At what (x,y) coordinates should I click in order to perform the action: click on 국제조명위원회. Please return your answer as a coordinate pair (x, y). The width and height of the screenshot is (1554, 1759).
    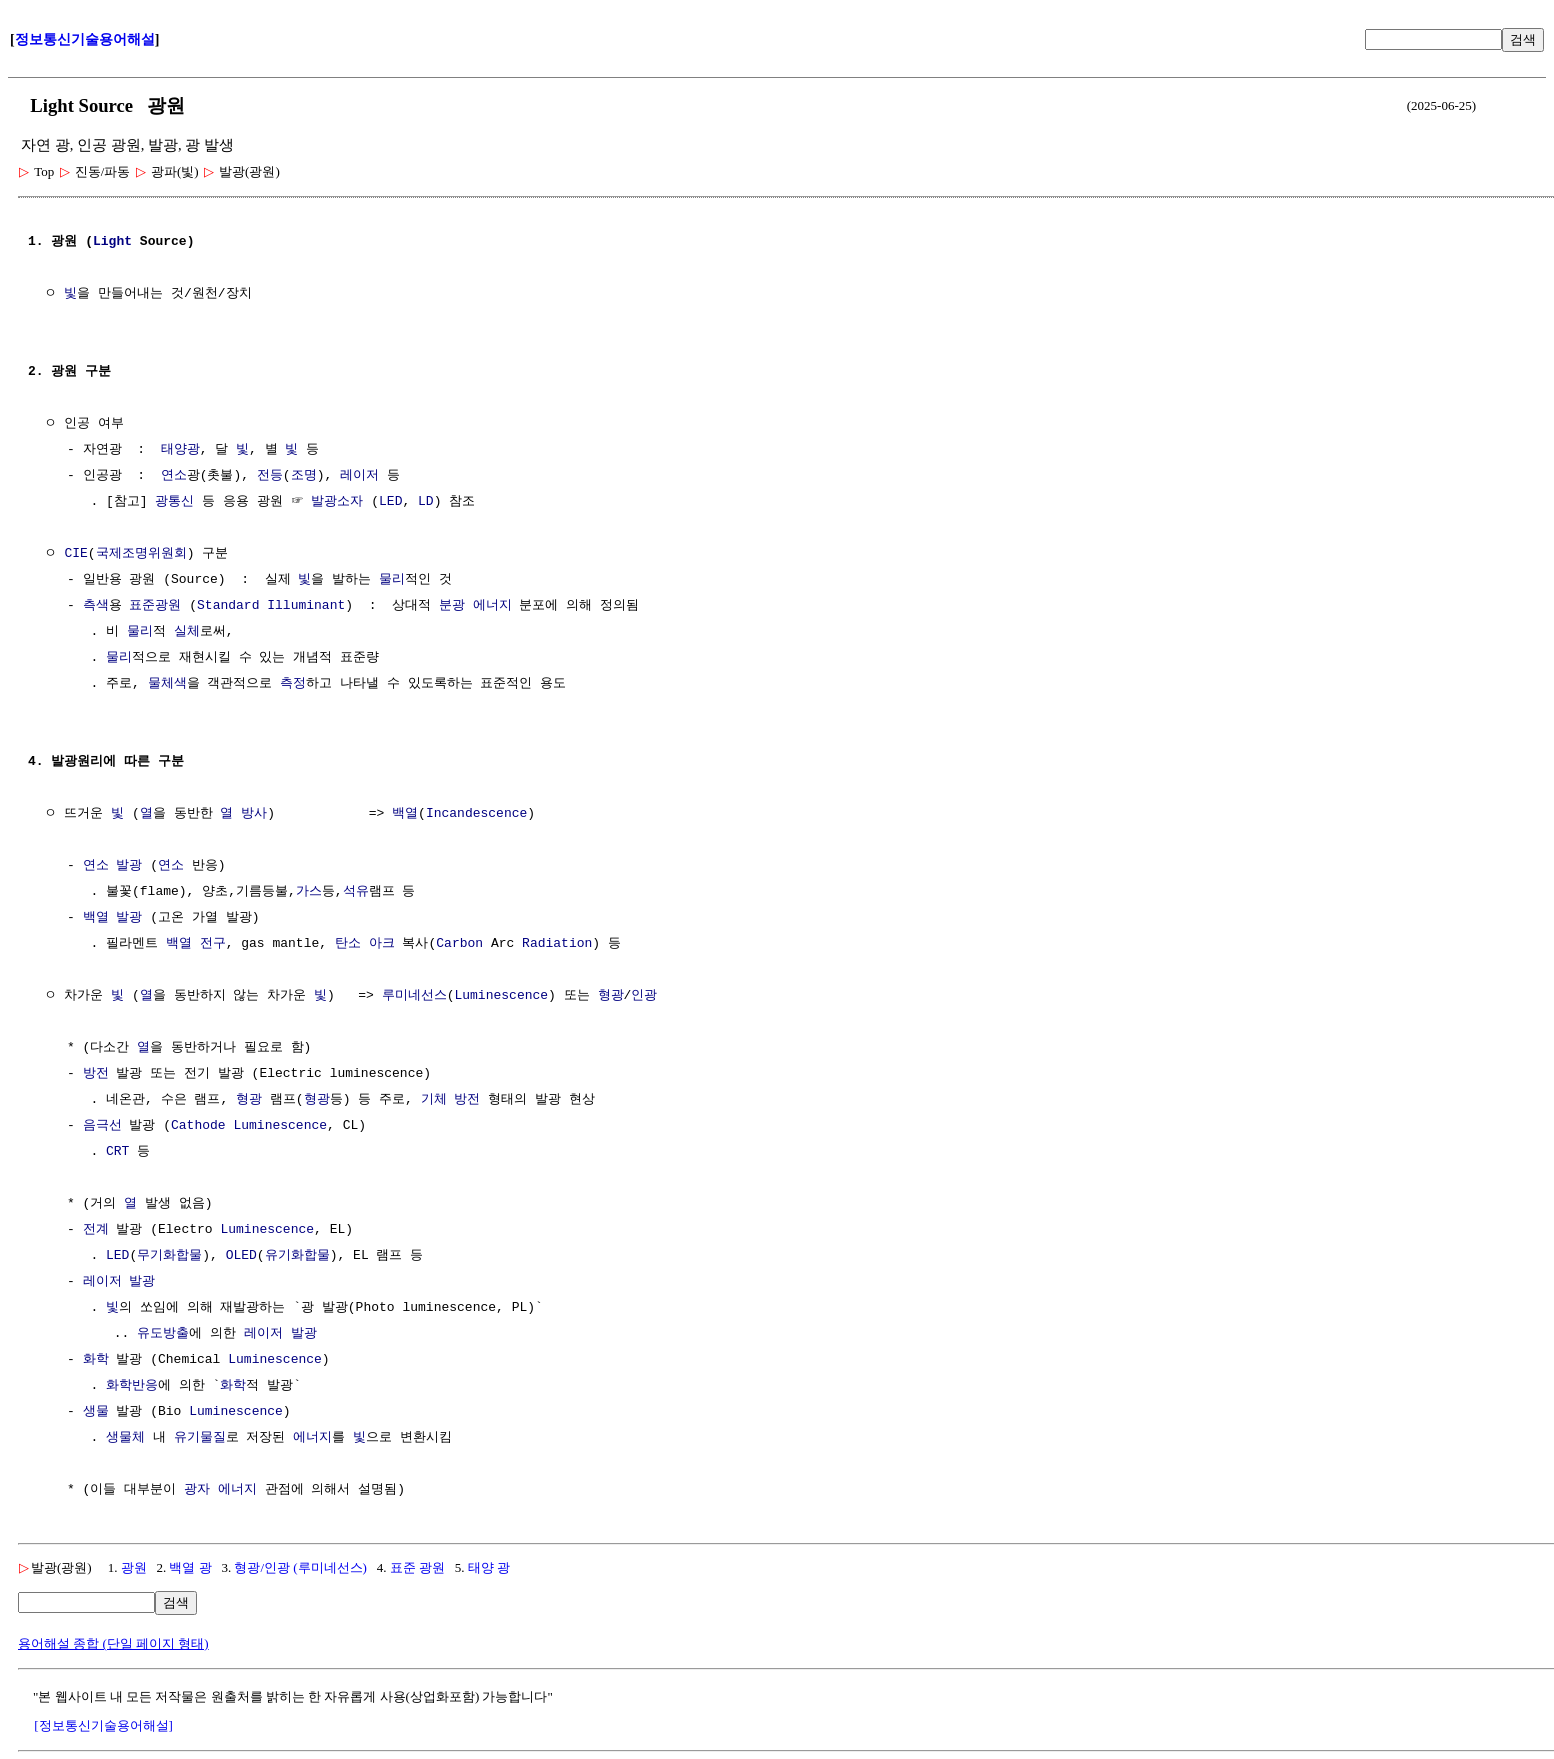
    Looking at the image, I should click on (141, 554).